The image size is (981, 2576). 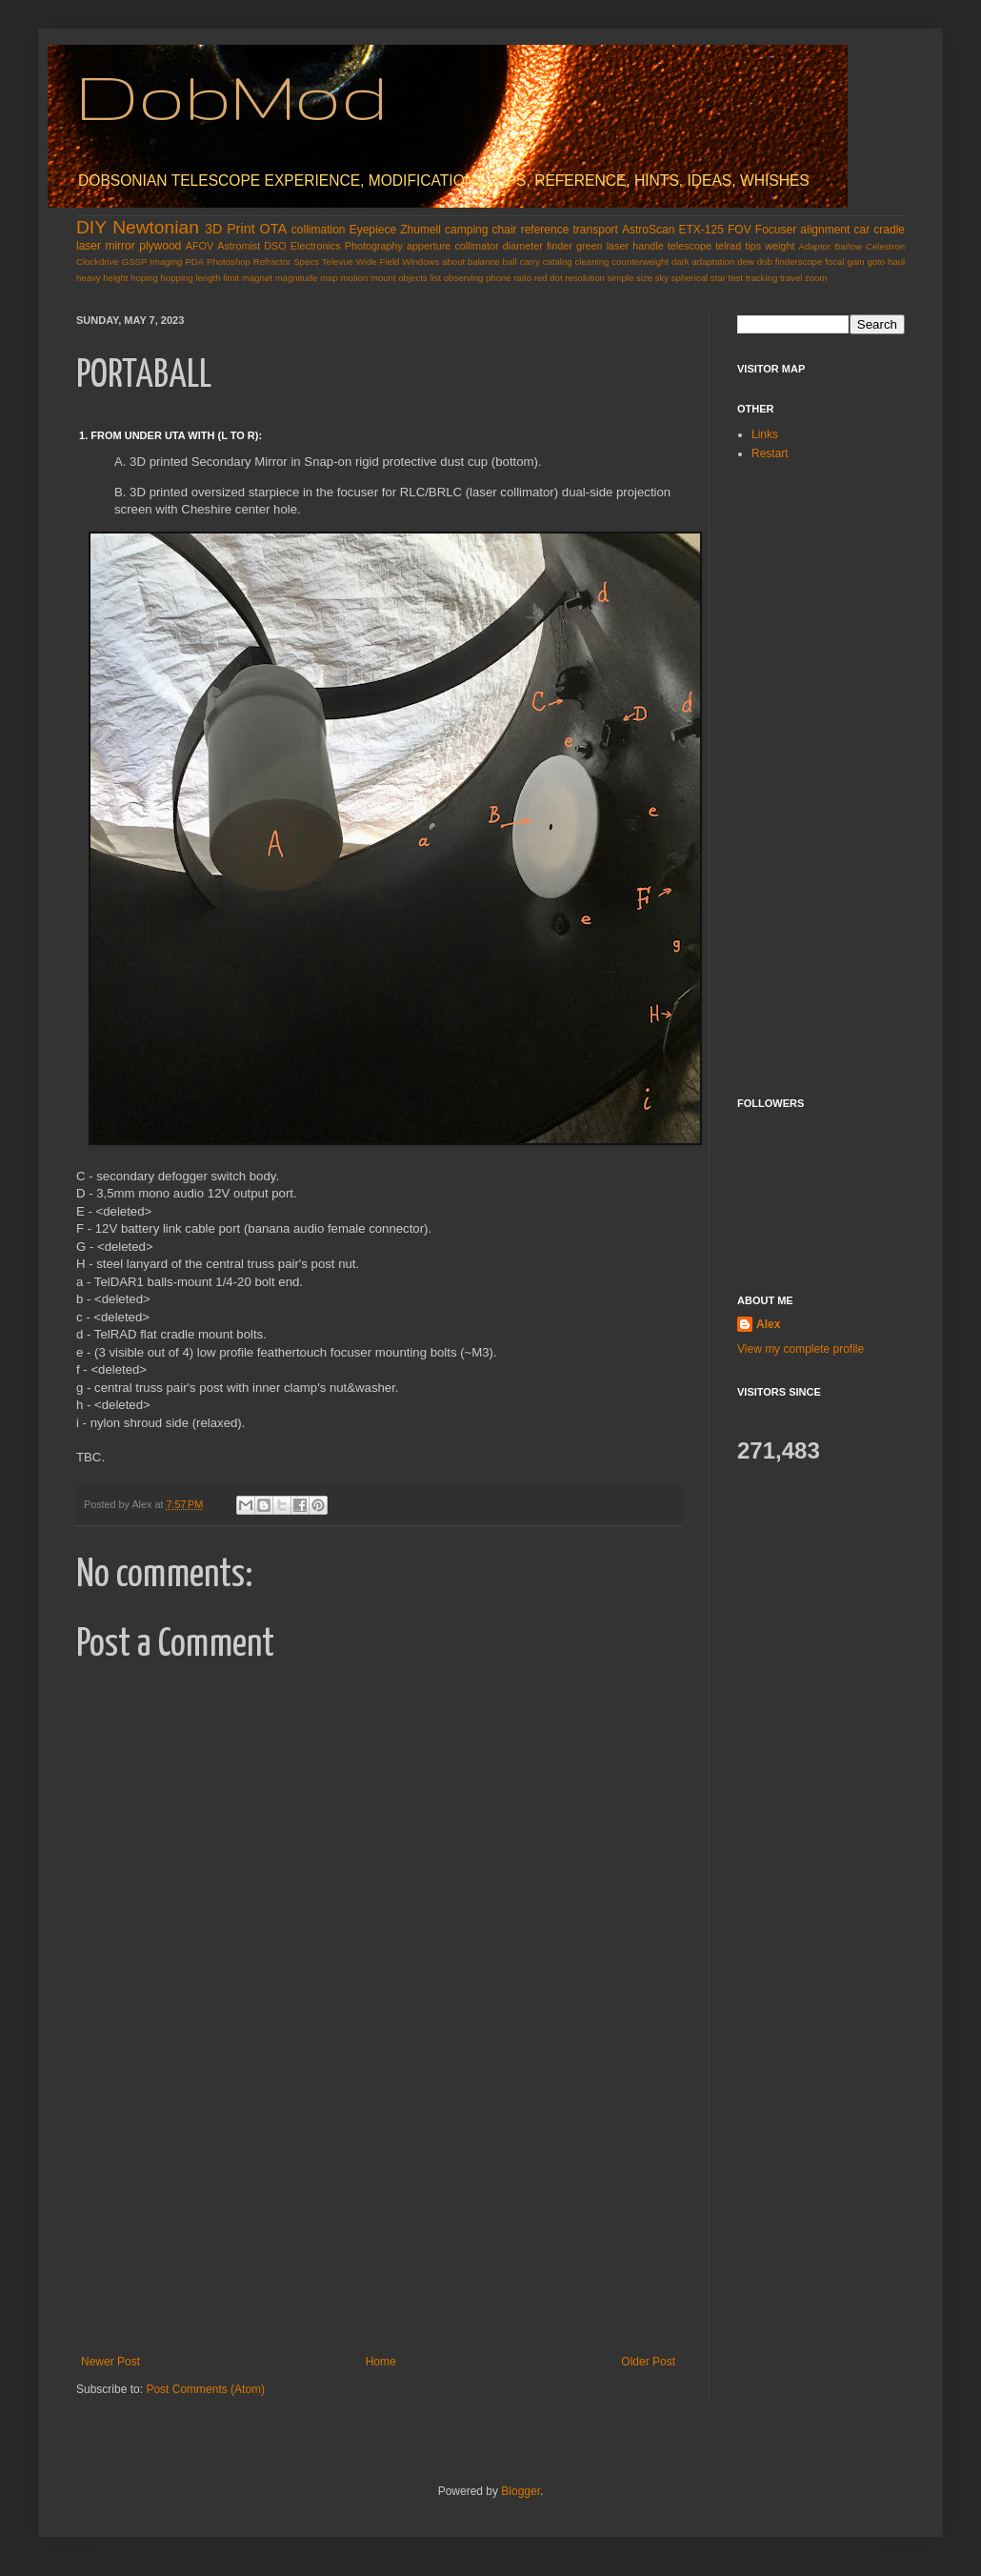 What do you see at coordinates (207, 277) in the screenshot?
I see `length` at bounding box center [207, 277].